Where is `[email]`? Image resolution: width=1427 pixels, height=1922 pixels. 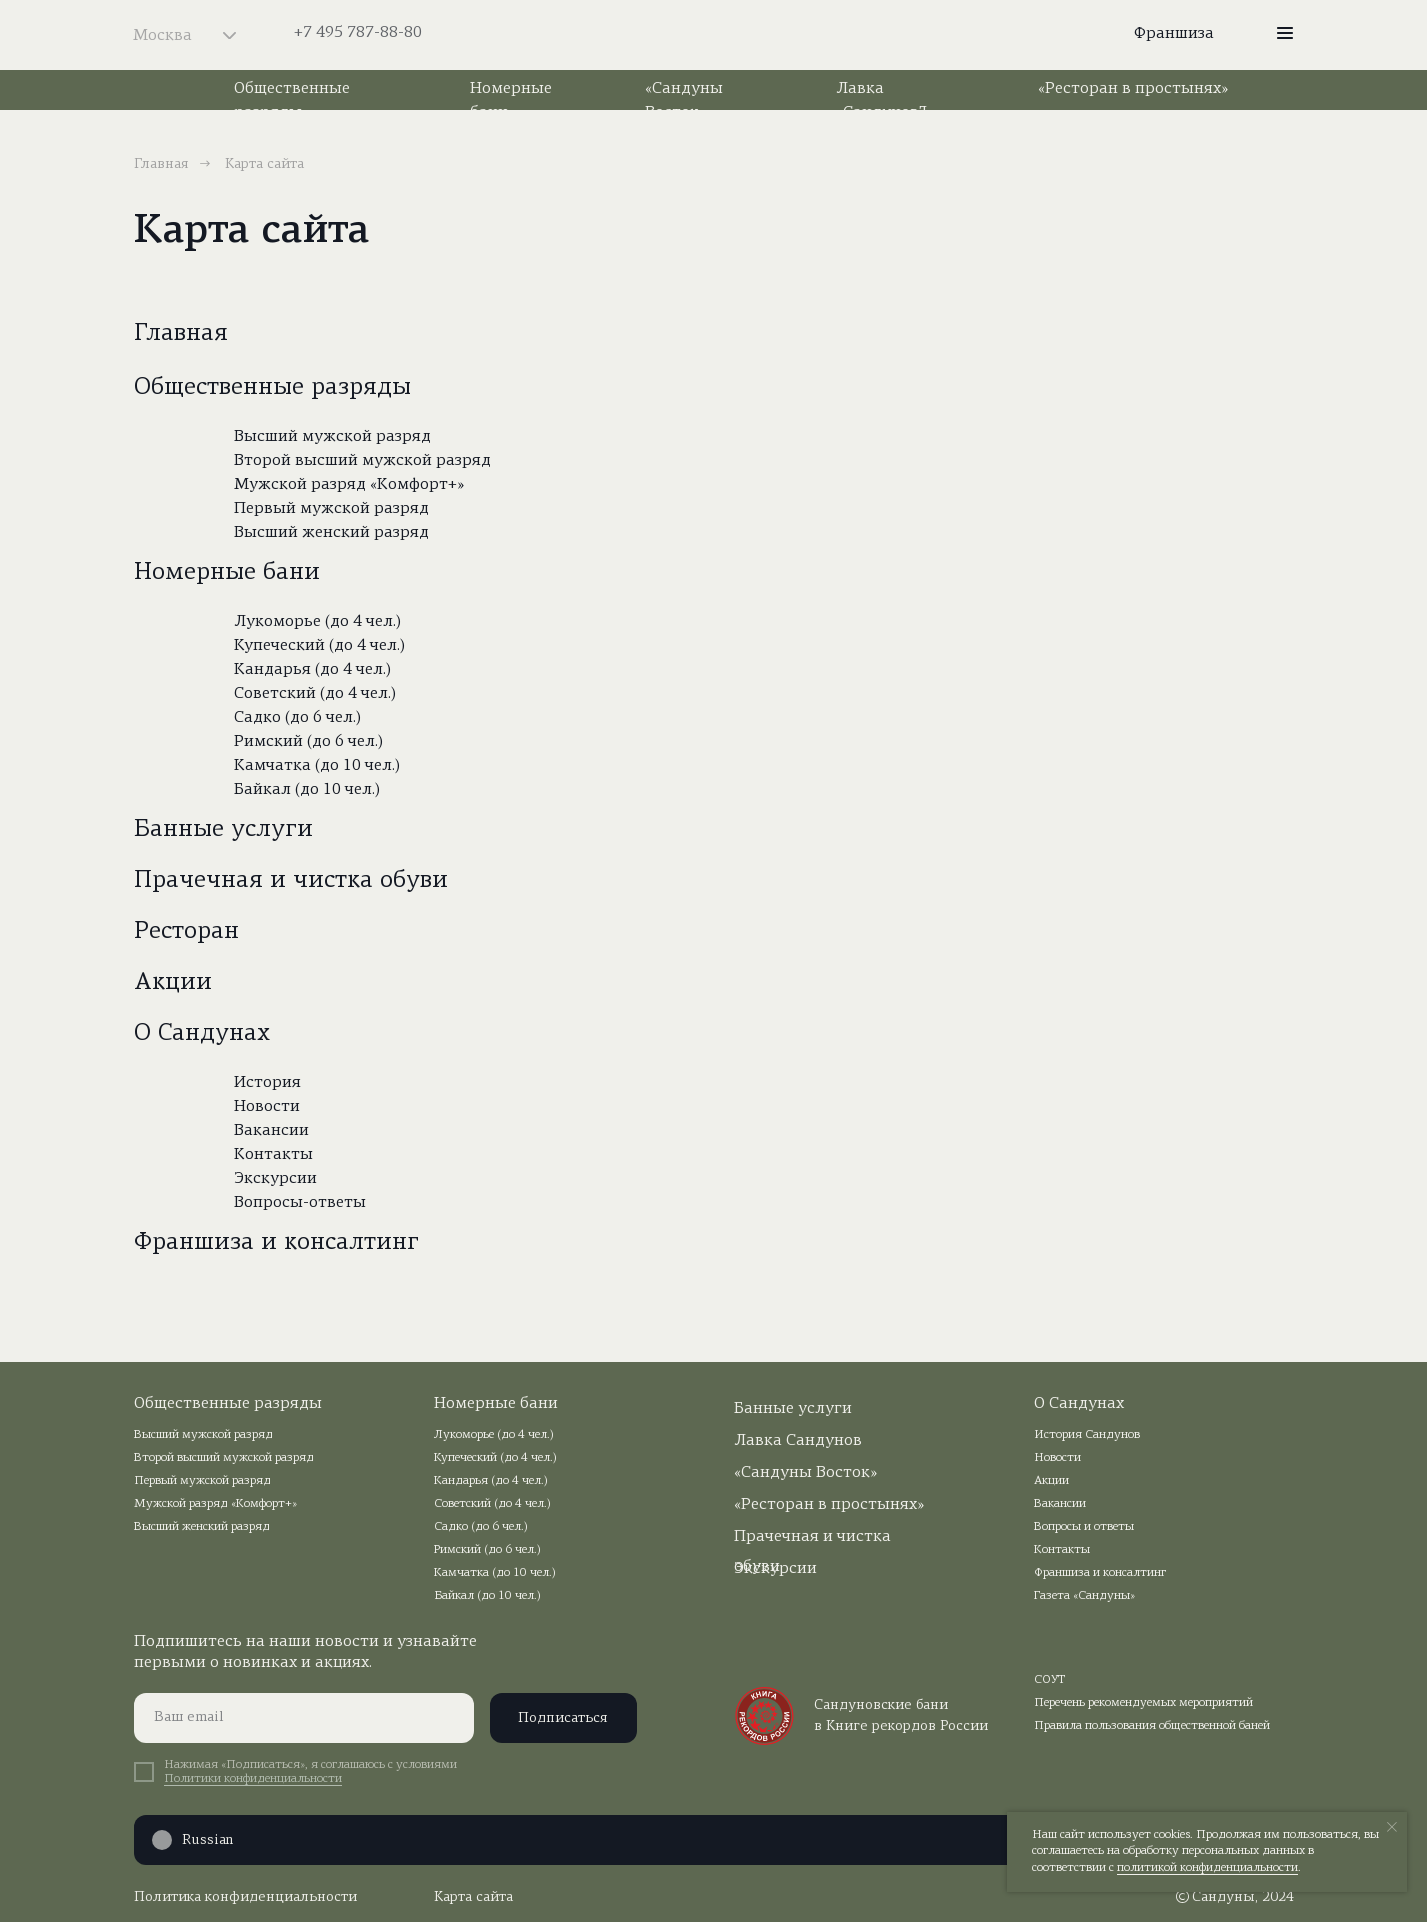
[email] is located at coordinates (304, 1718).